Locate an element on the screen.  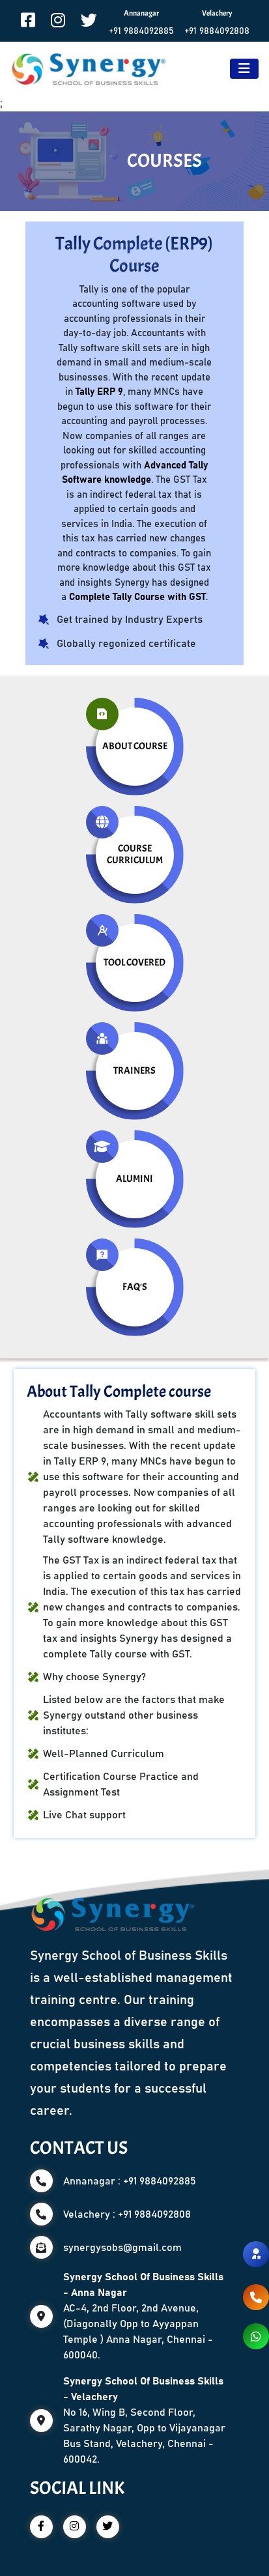
synergysobs@gmail.com is located at coordinates (122, 2247).